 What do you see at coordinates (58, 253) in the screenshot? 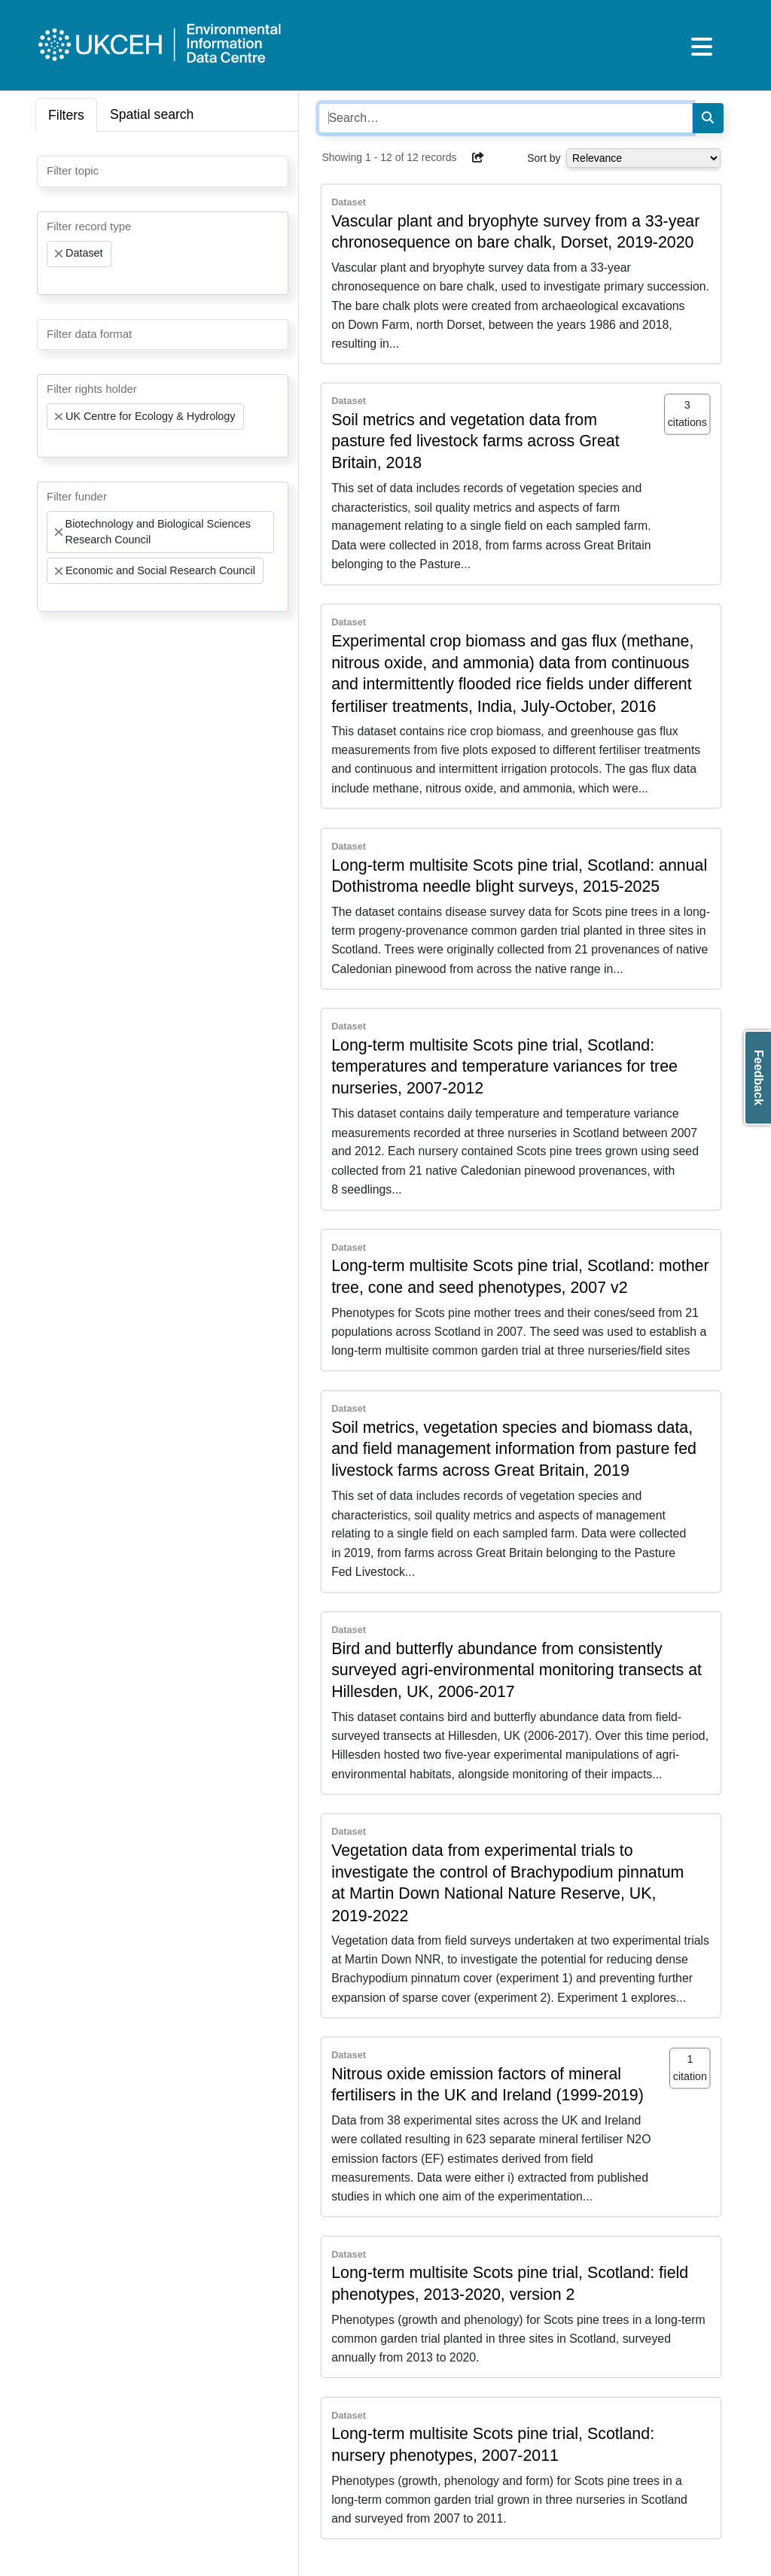
I see `[Remove item]` at bounding box center [58, 253].